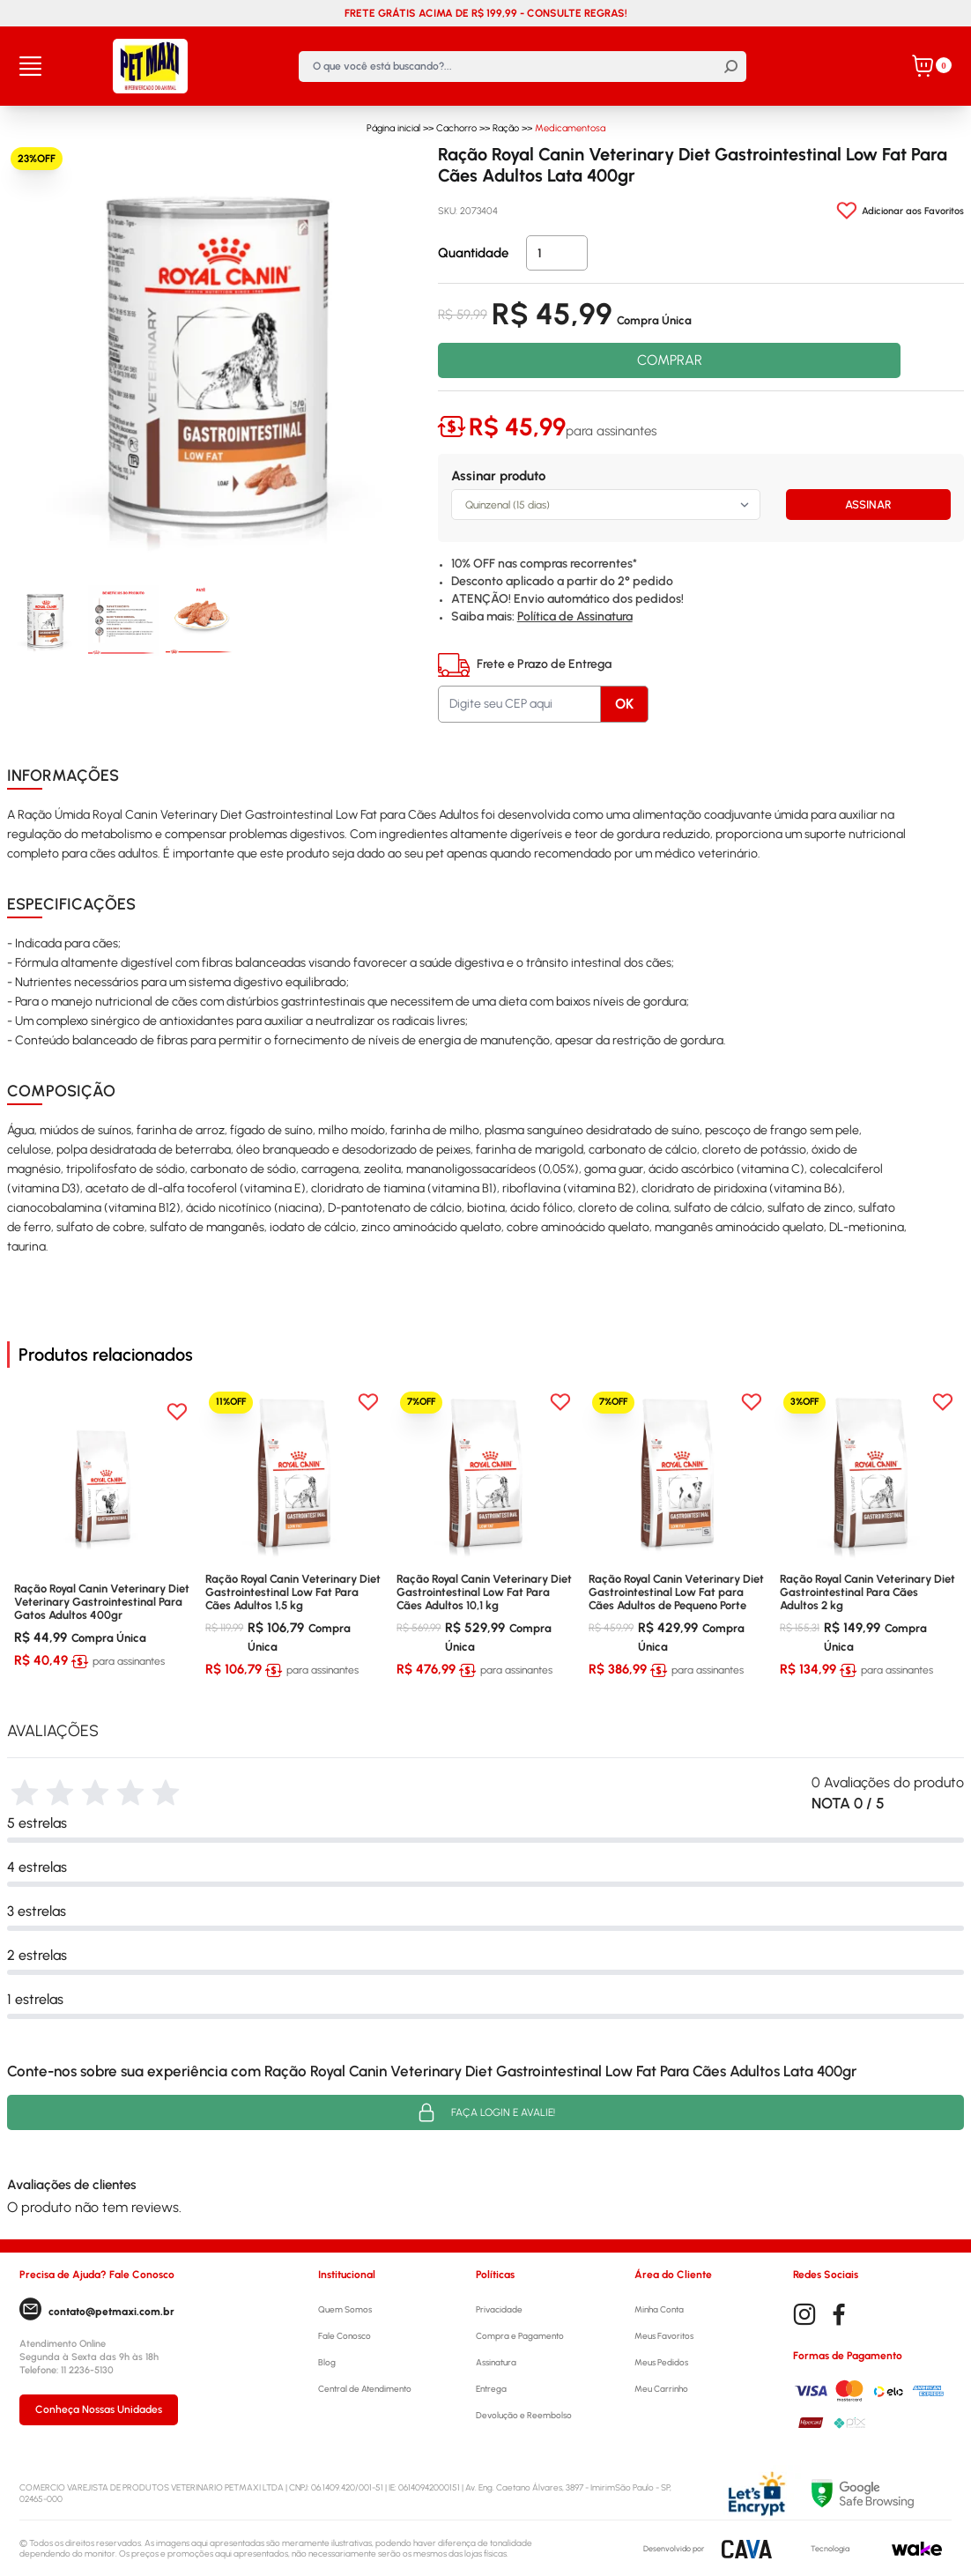 This screenshot has height=2576, width=971. I want to click on [Buscar], so click(730, 66).